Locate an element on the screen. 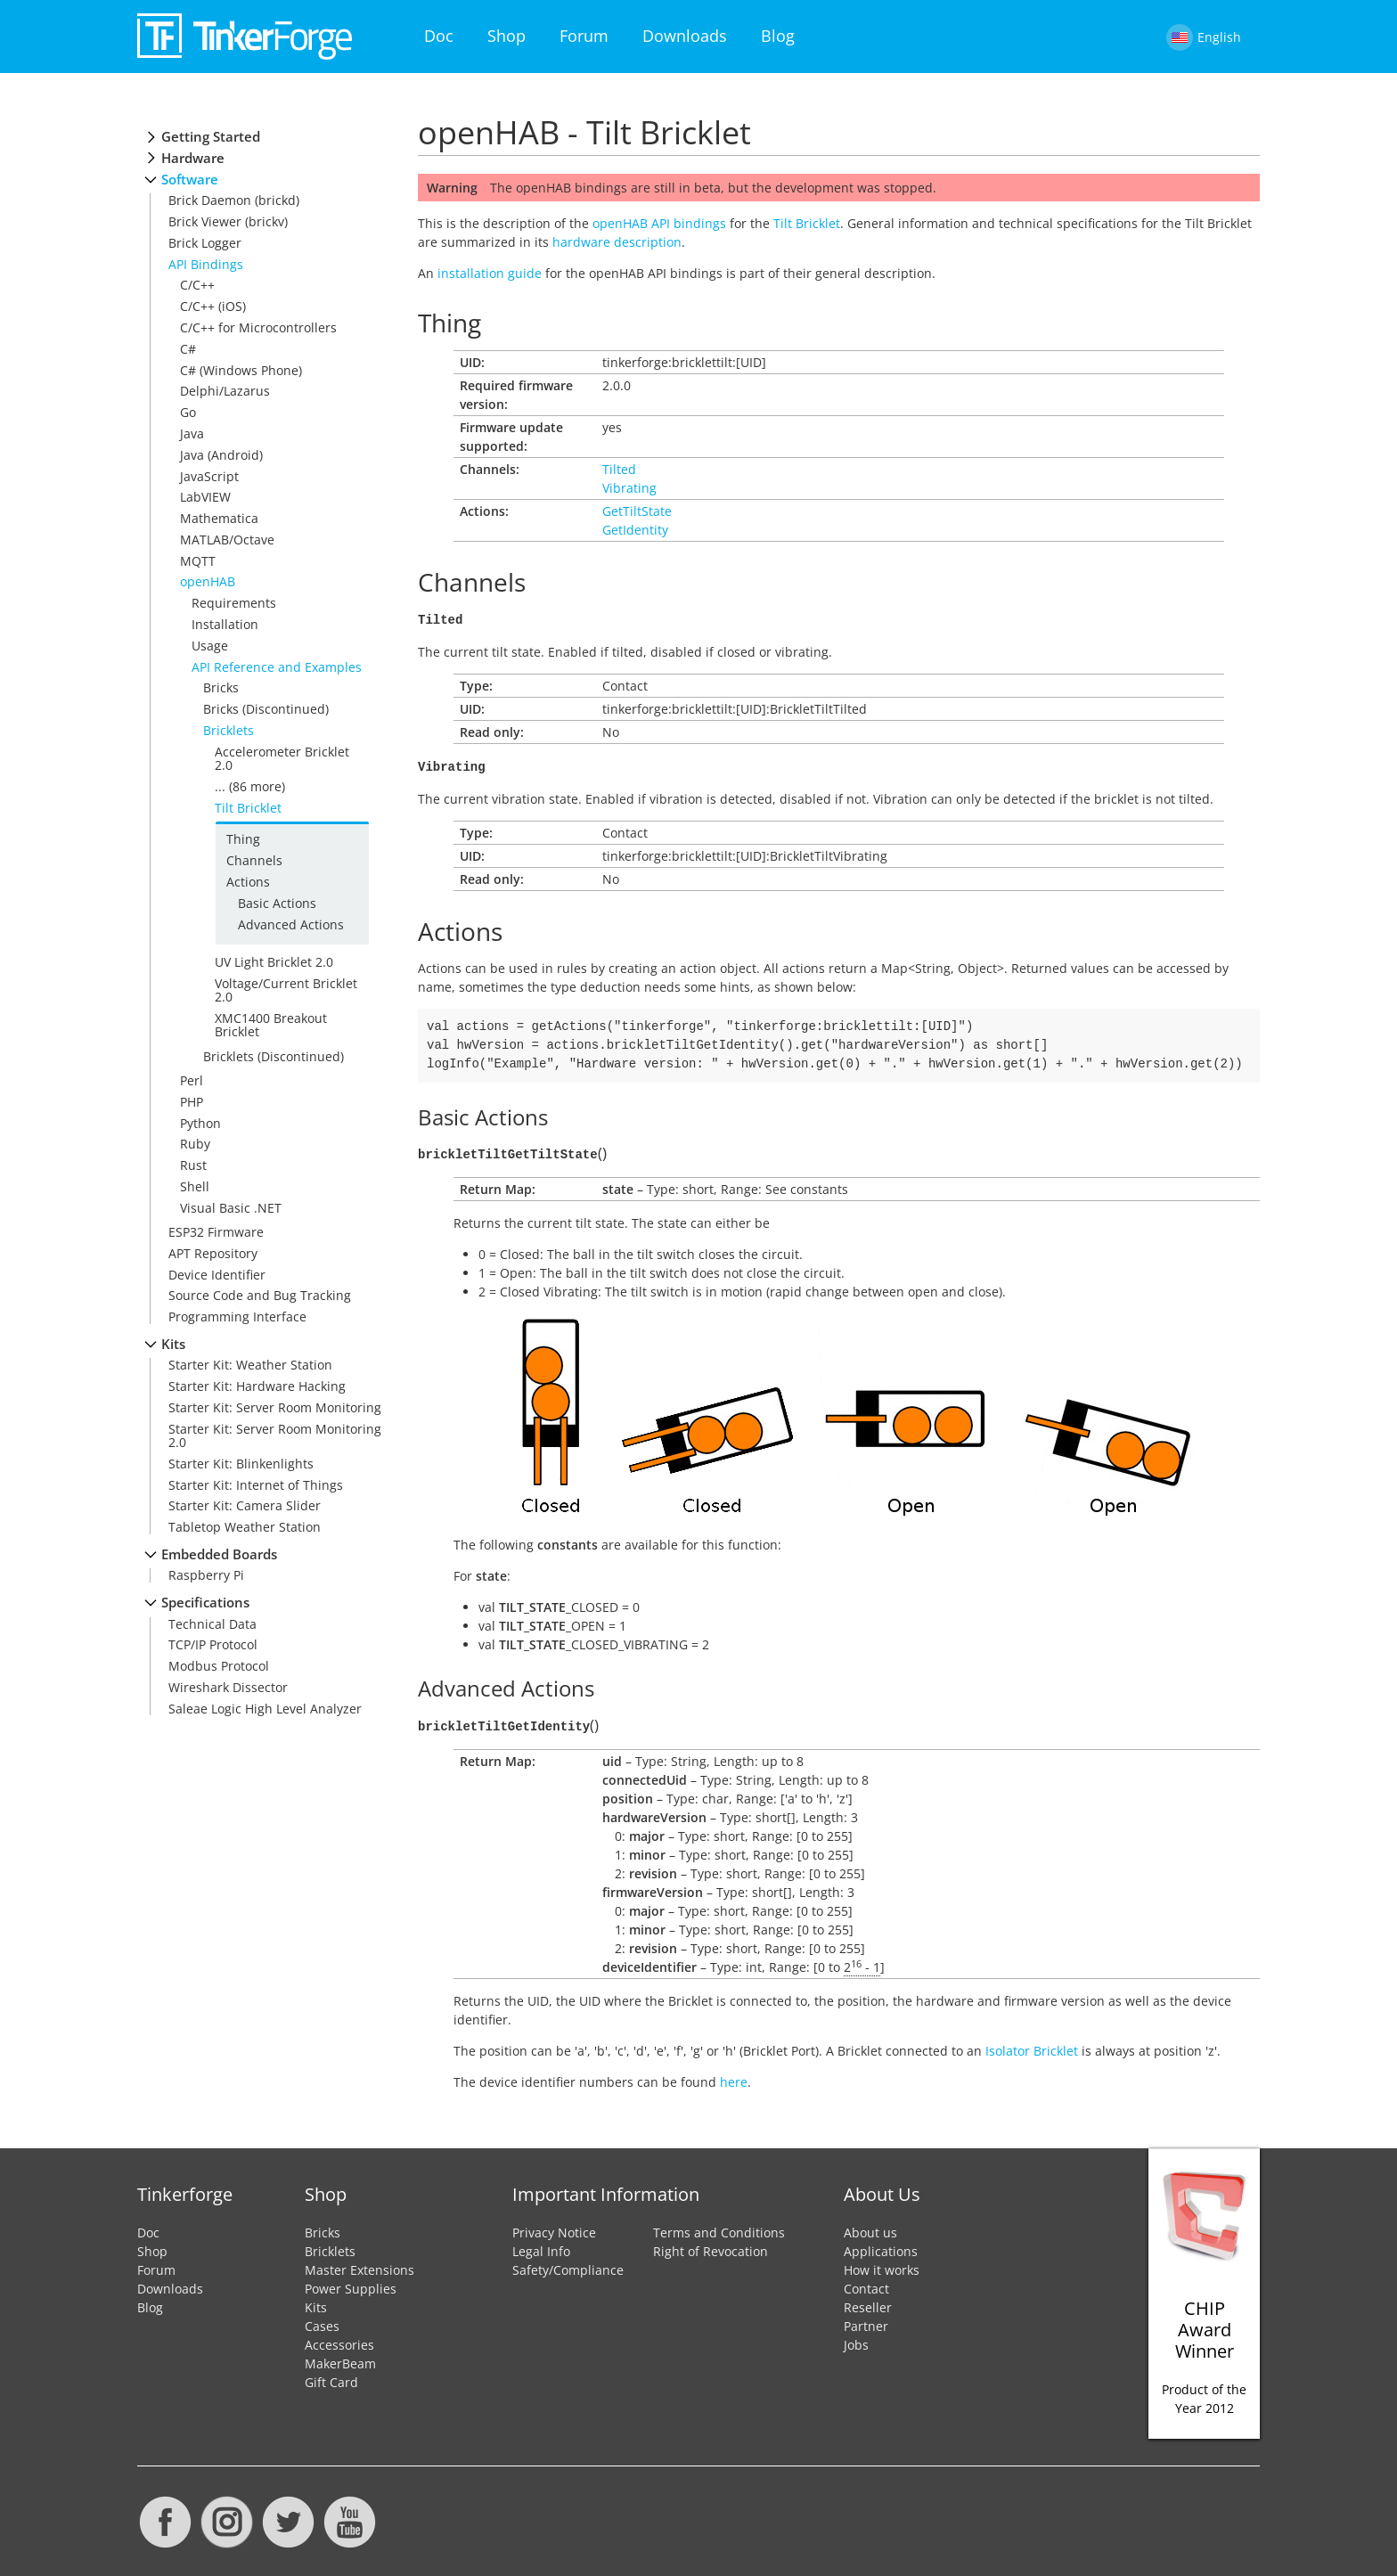  MakerBeam is located at coordinates (340, 2358).